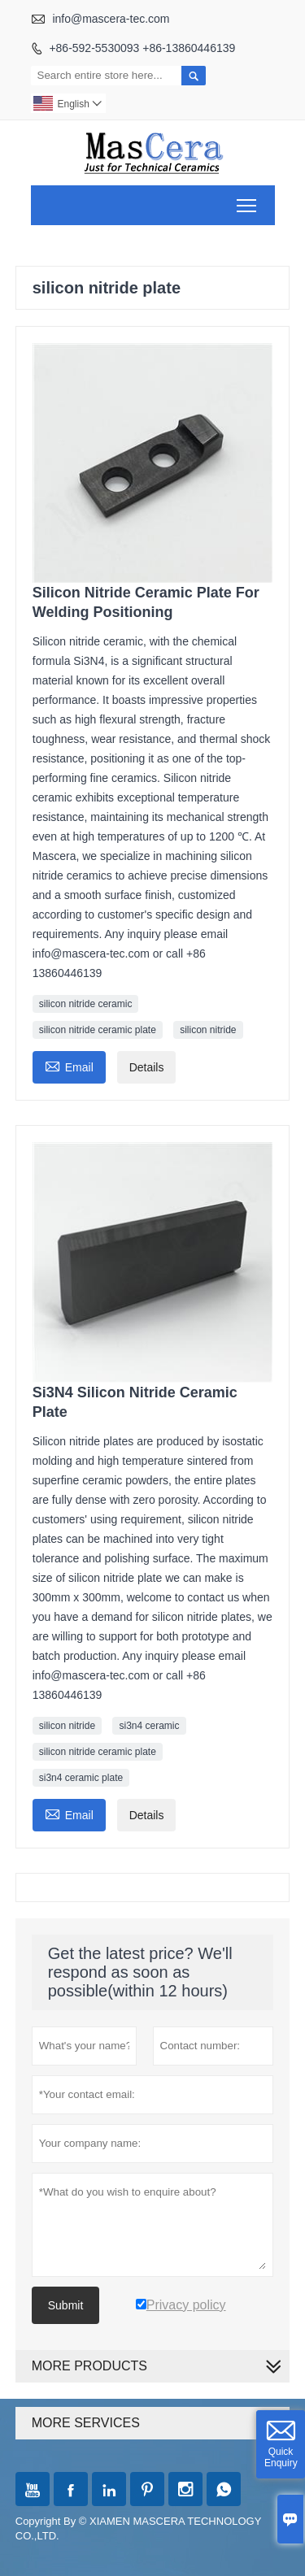 The image size is (305, 2576). I want to click on Submit, so click(66, 2305).